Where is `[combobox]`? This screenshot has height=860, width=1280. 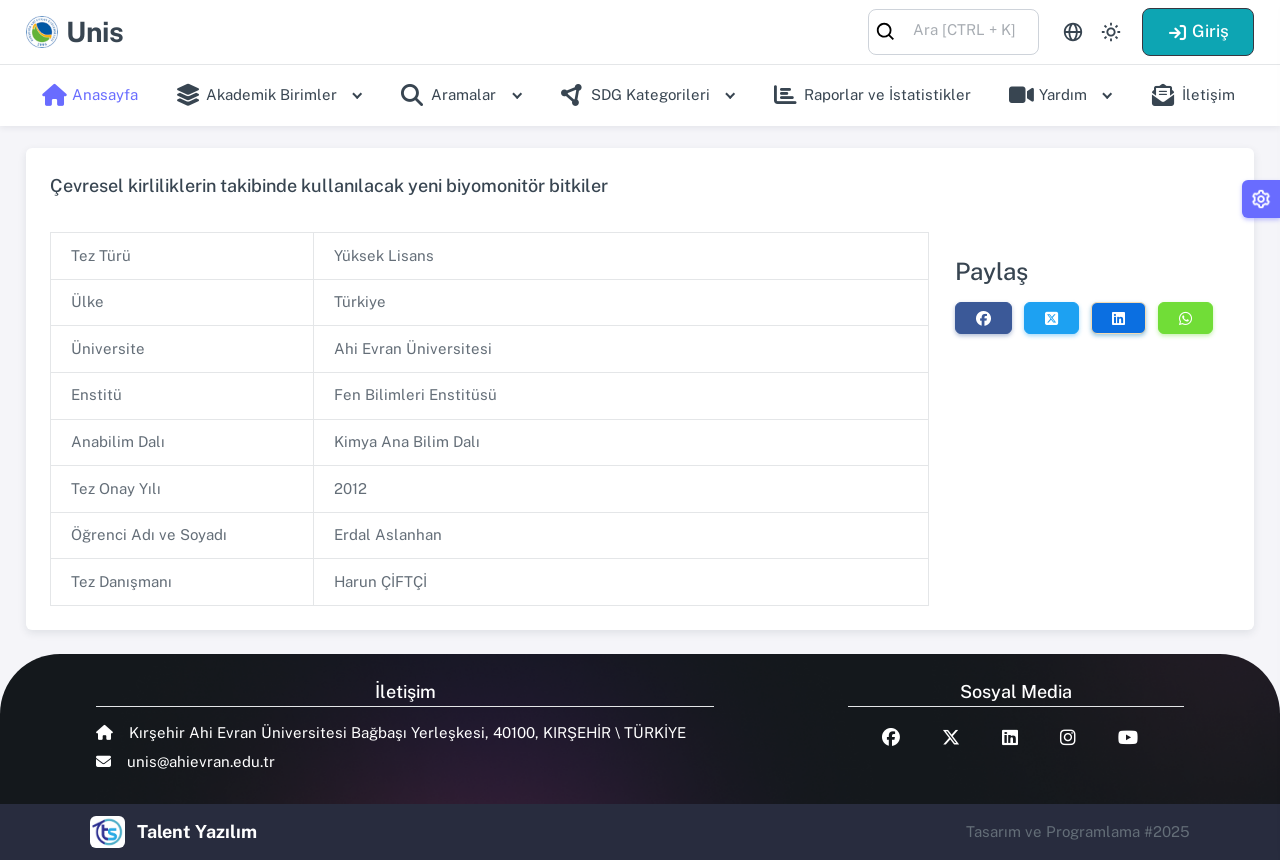 [combobox] is located at coordinates (953, 30).